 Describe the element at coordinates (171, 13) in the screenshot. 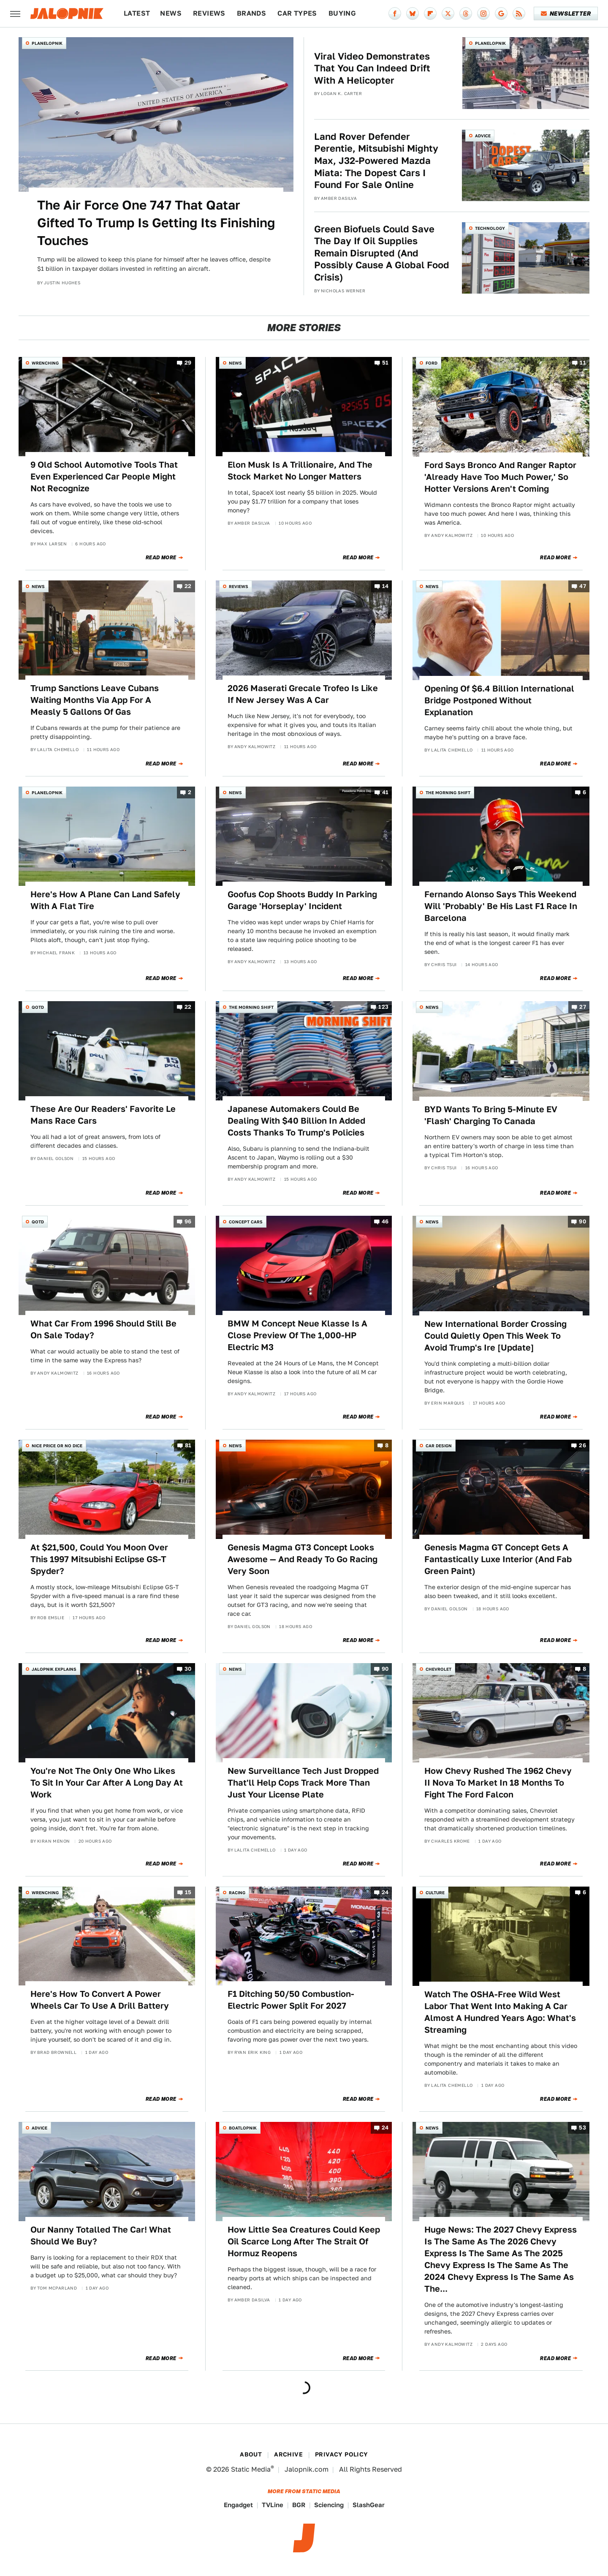

I see `News` at that location.